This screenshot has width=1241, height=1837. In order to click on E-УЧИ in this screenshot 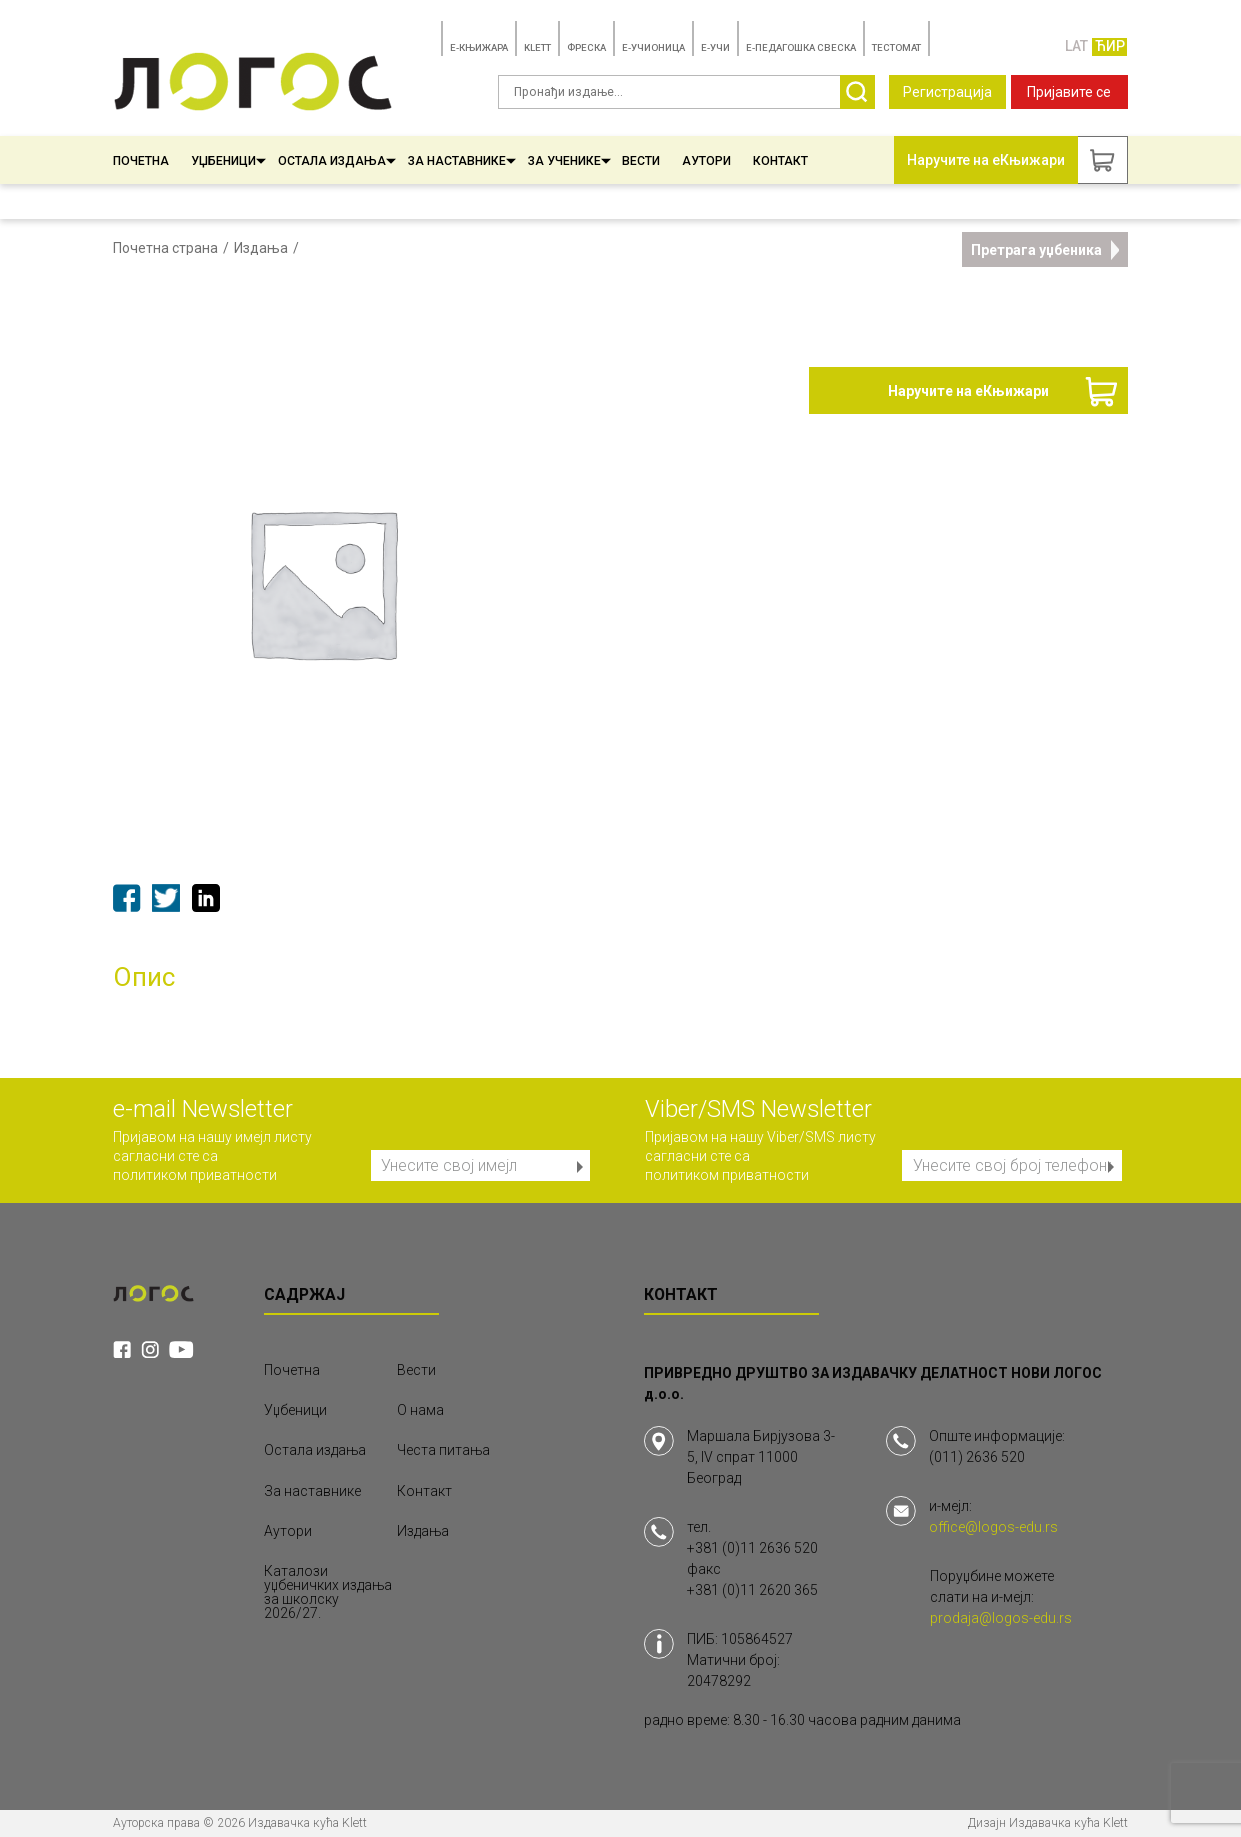, I will do `click(715, 47)`.